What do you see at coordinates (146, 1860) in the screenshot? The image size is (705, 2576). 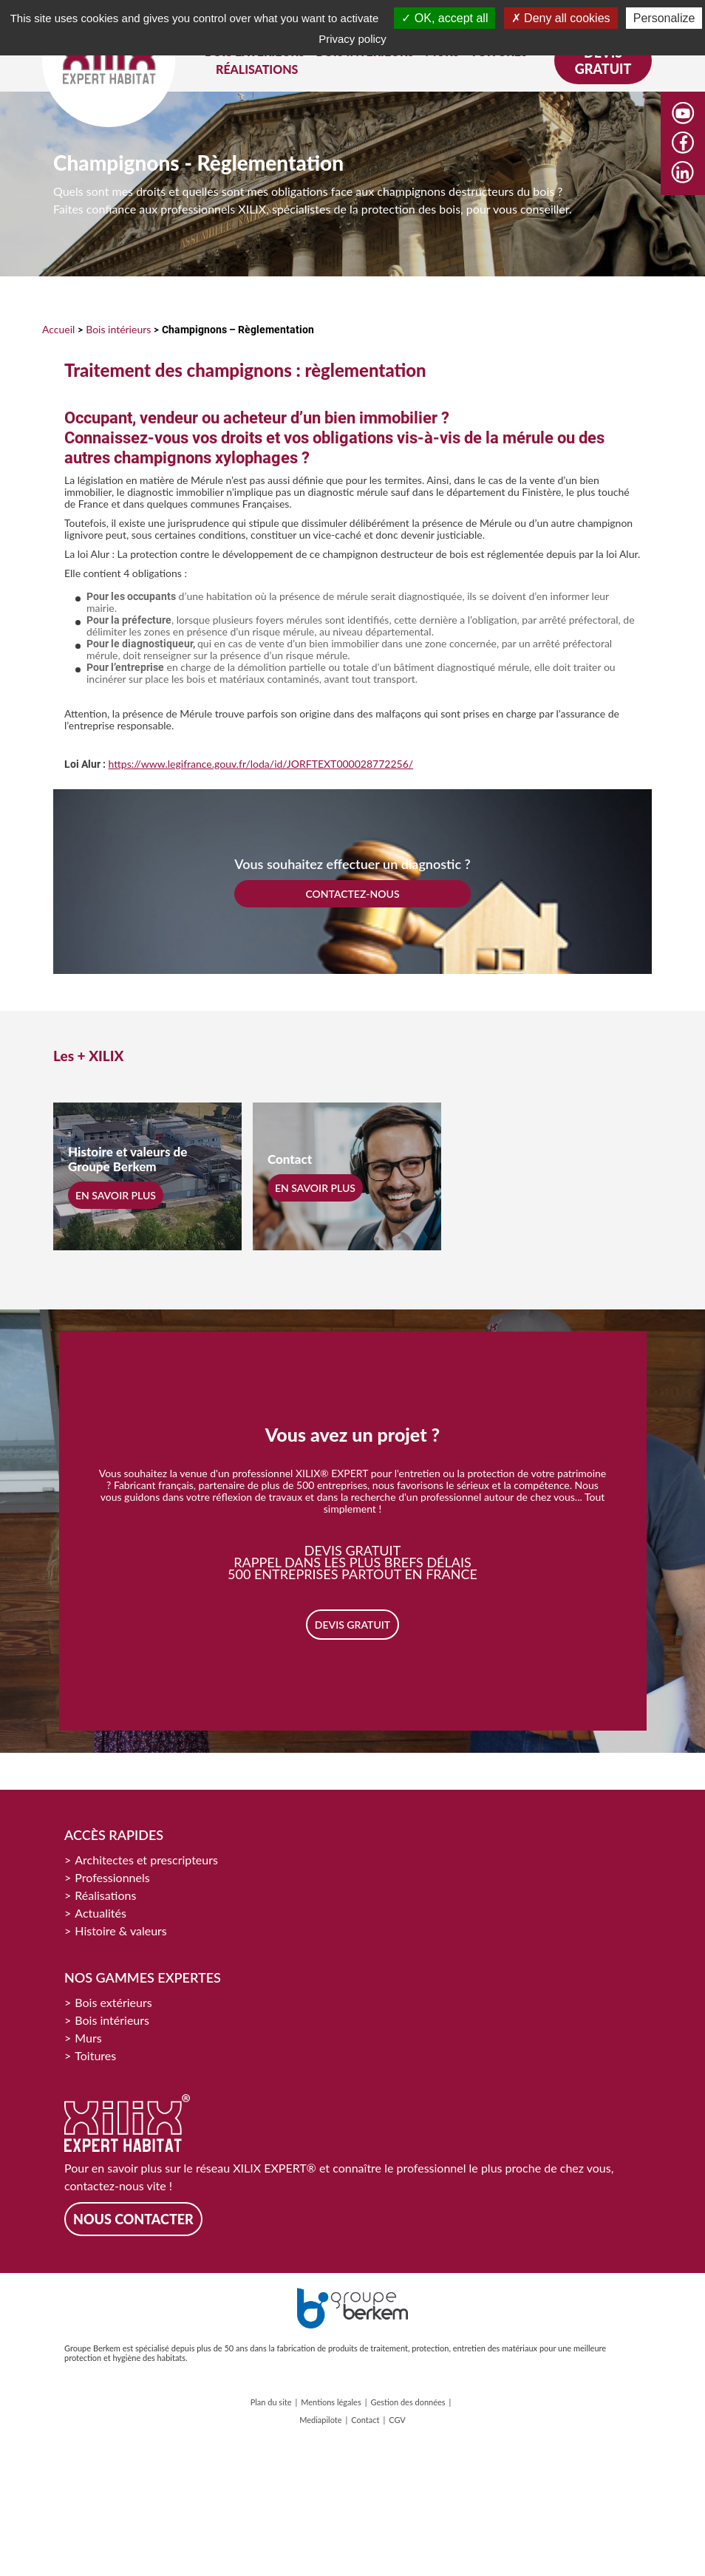 I see `Architectes et prescripteurs` at bounding box center [146, 1860].